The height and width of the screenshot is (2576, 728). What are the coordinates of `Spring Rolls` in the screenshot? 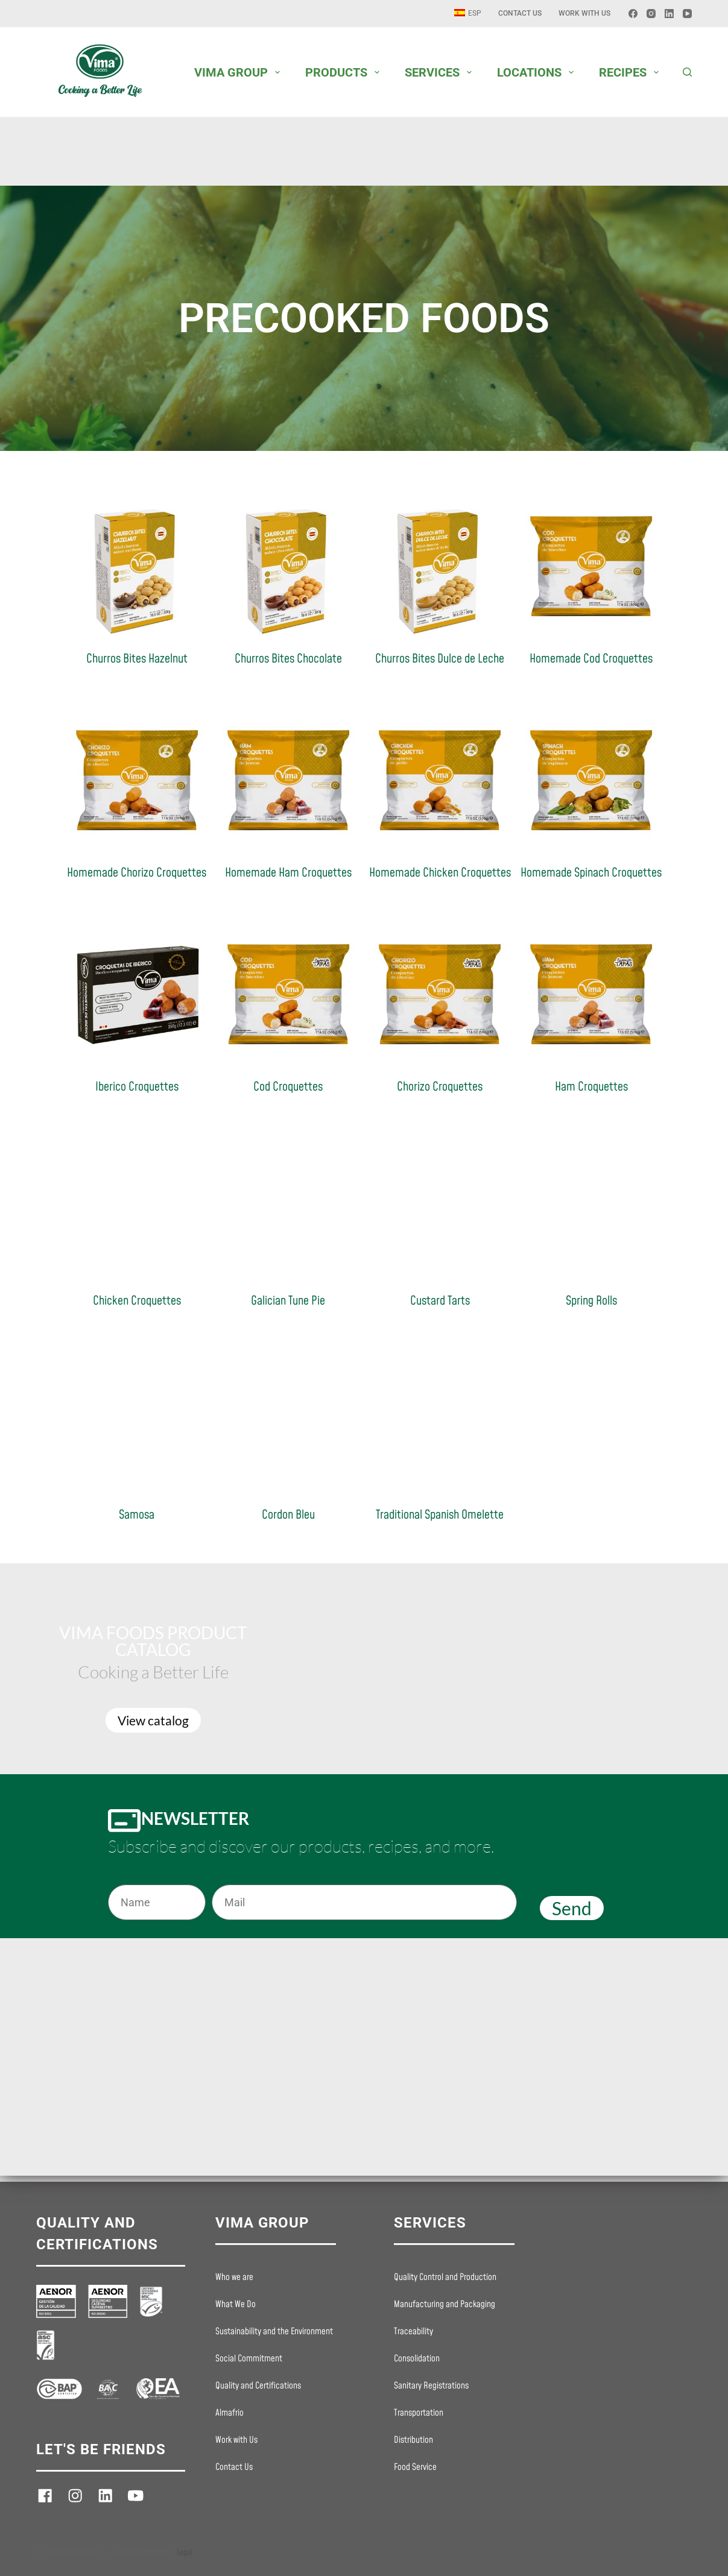 It's located at (591, 1301).